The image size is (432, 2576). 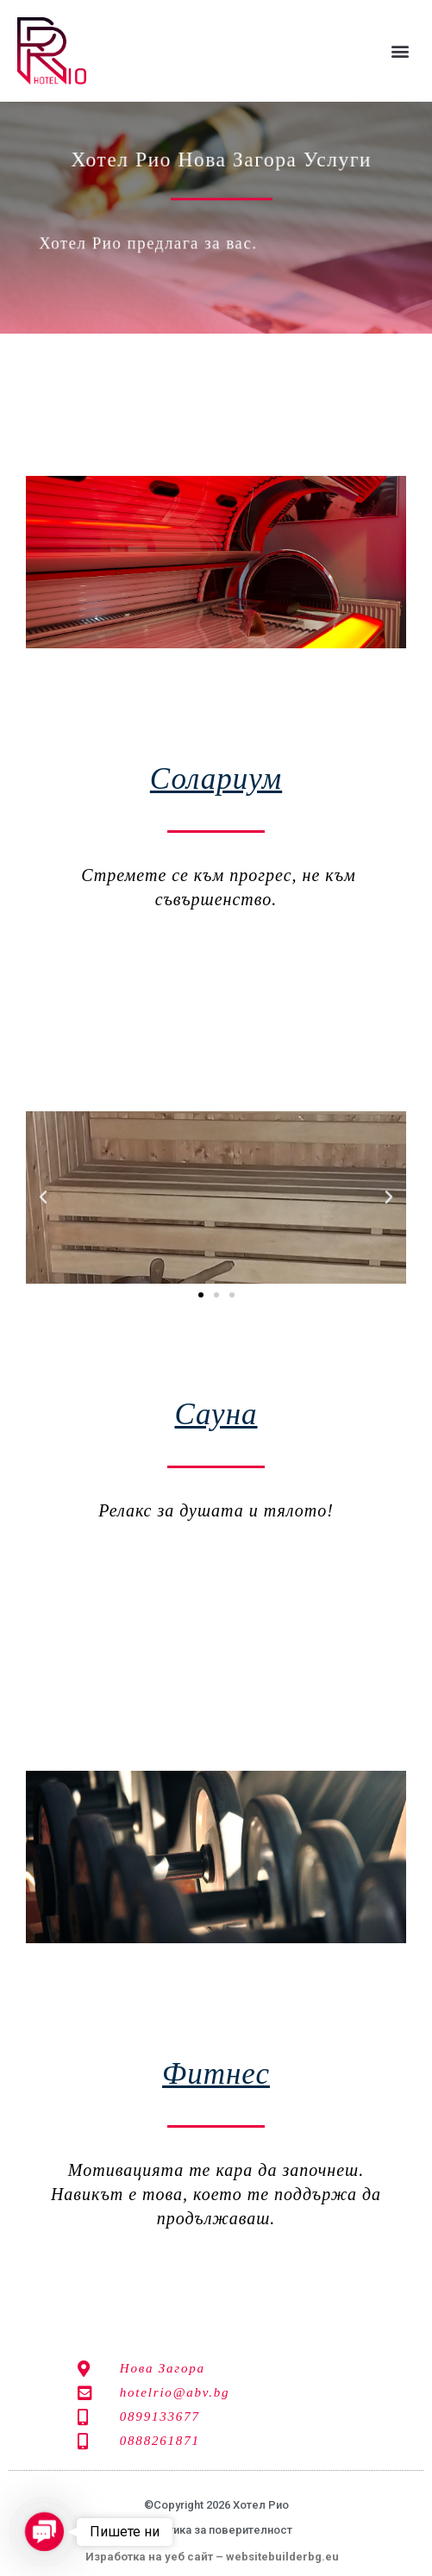 I want to click on websitebuilderbg.eu, so click(x=286, y=2556).